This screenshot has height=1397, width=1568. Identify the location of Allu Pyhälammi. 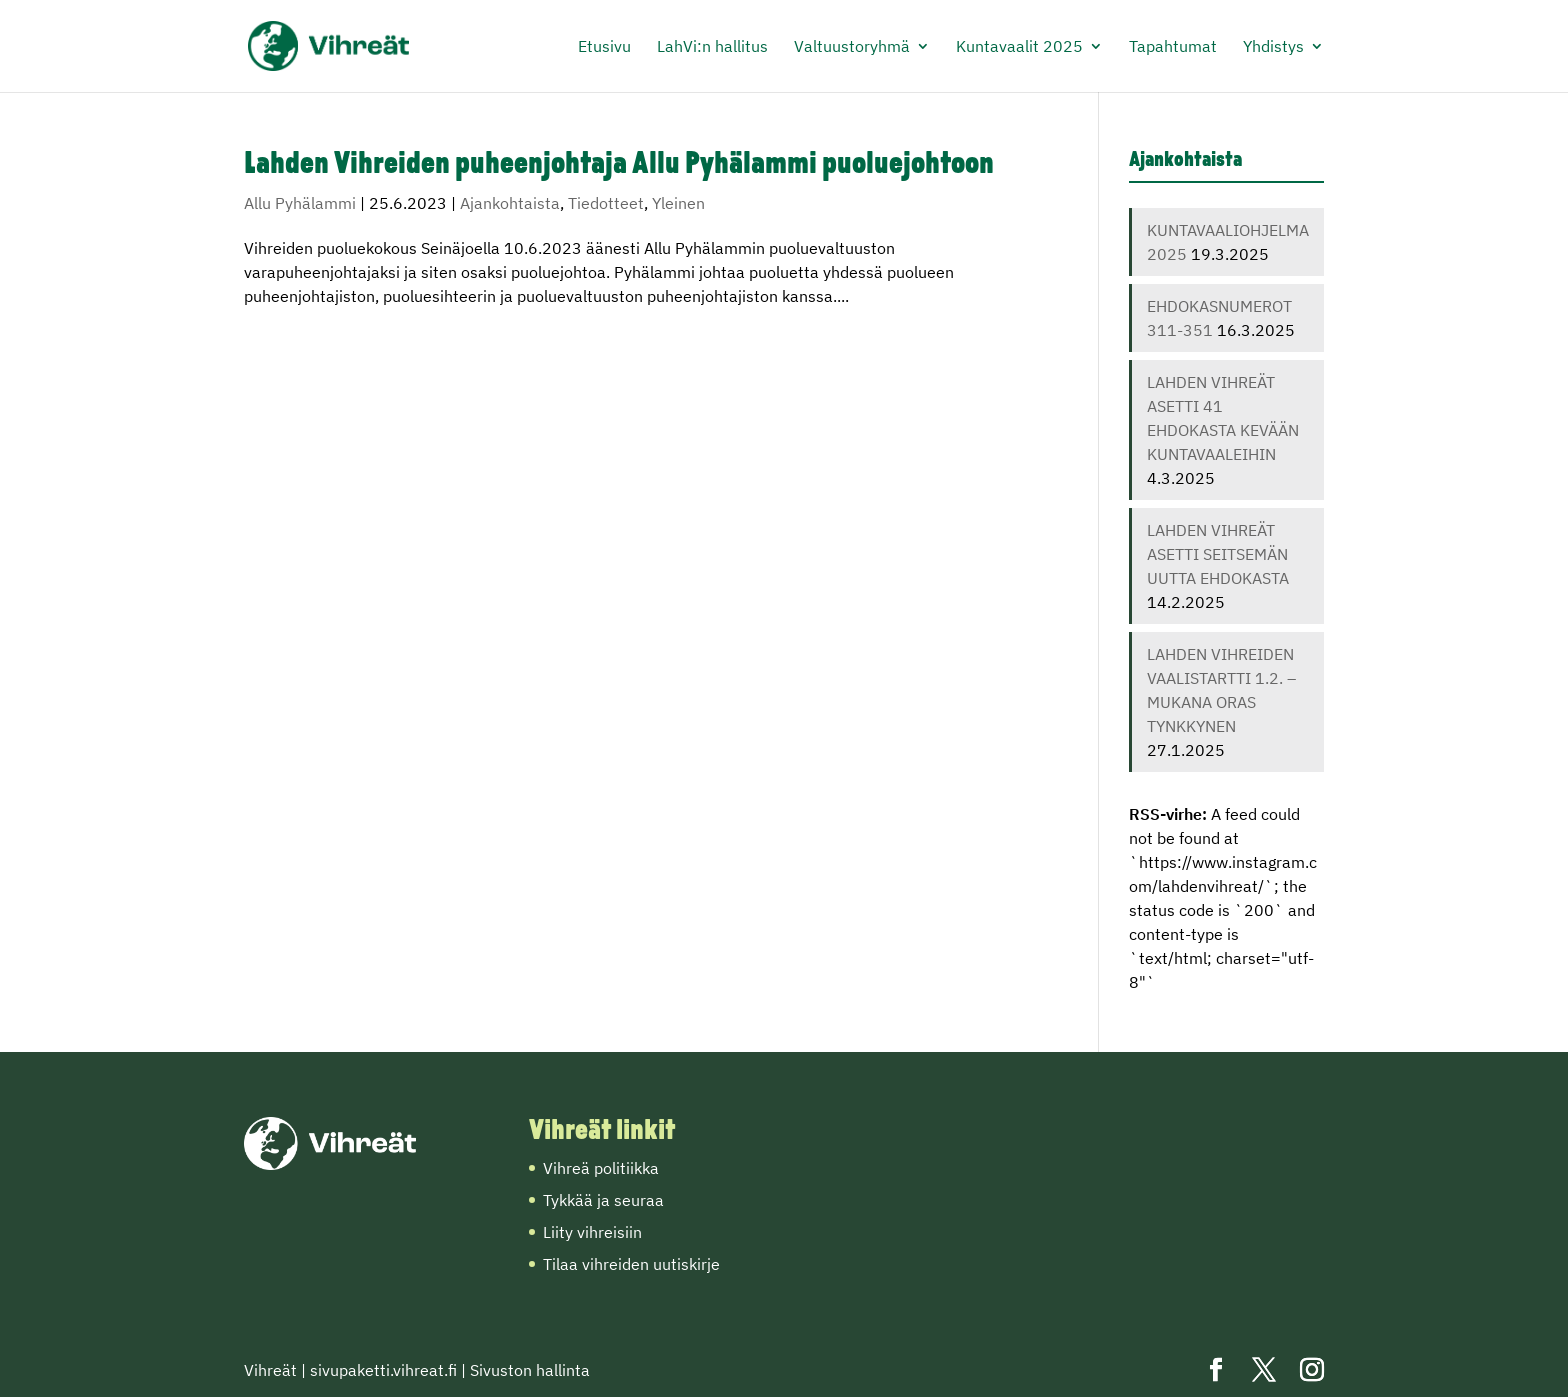
(300, 203).